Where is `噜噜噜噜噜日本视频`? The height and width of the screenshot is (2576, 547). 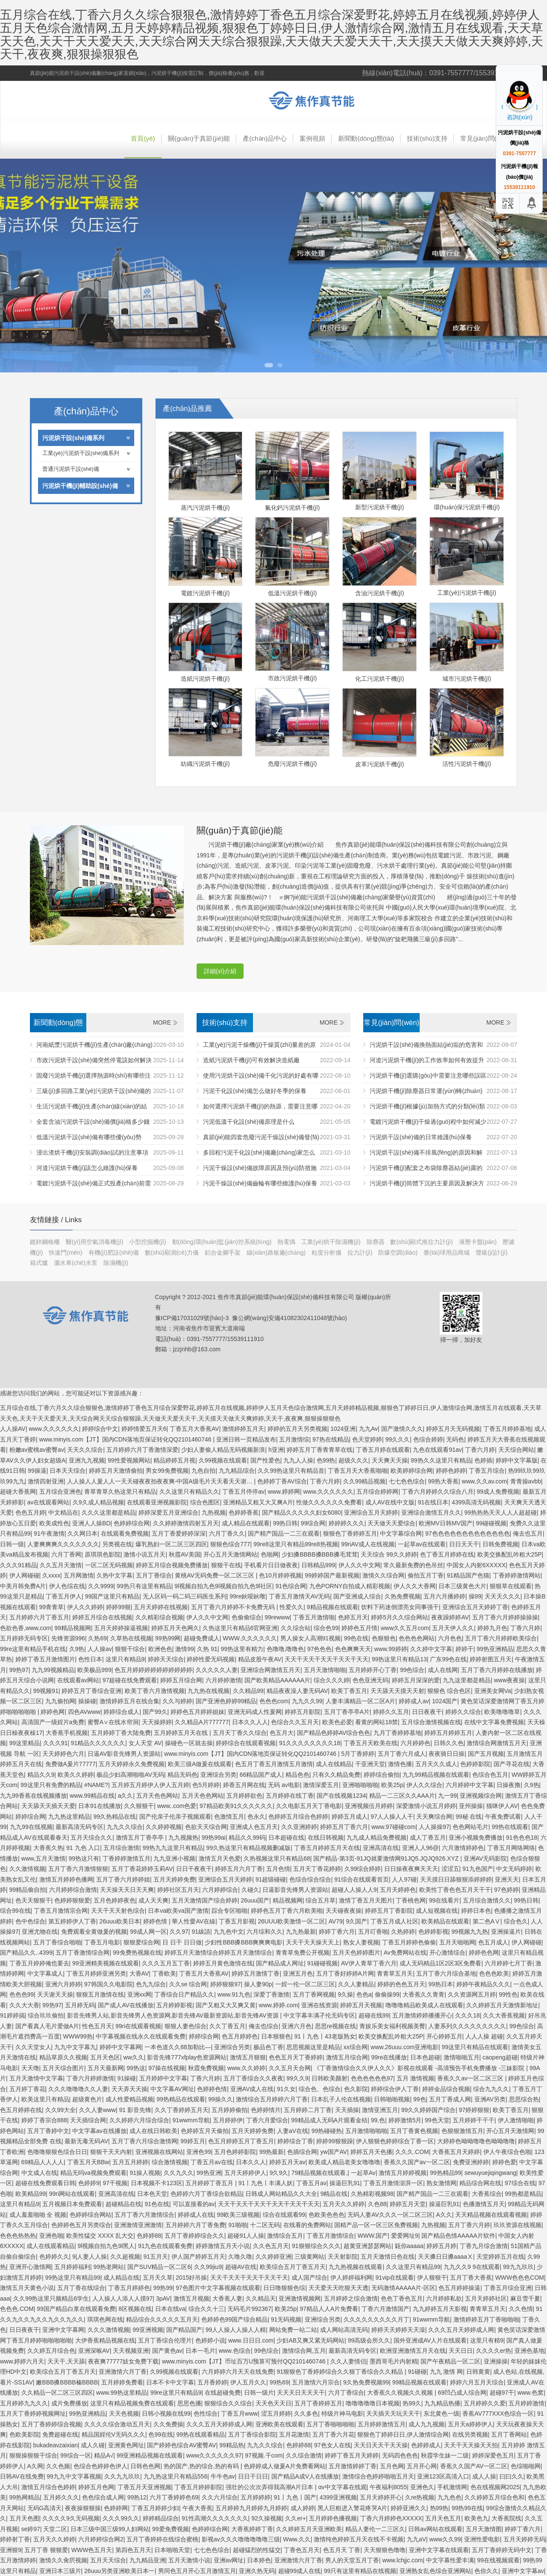 噜噜噜噜噜日本视频 is located at coordinates (373, 2403).